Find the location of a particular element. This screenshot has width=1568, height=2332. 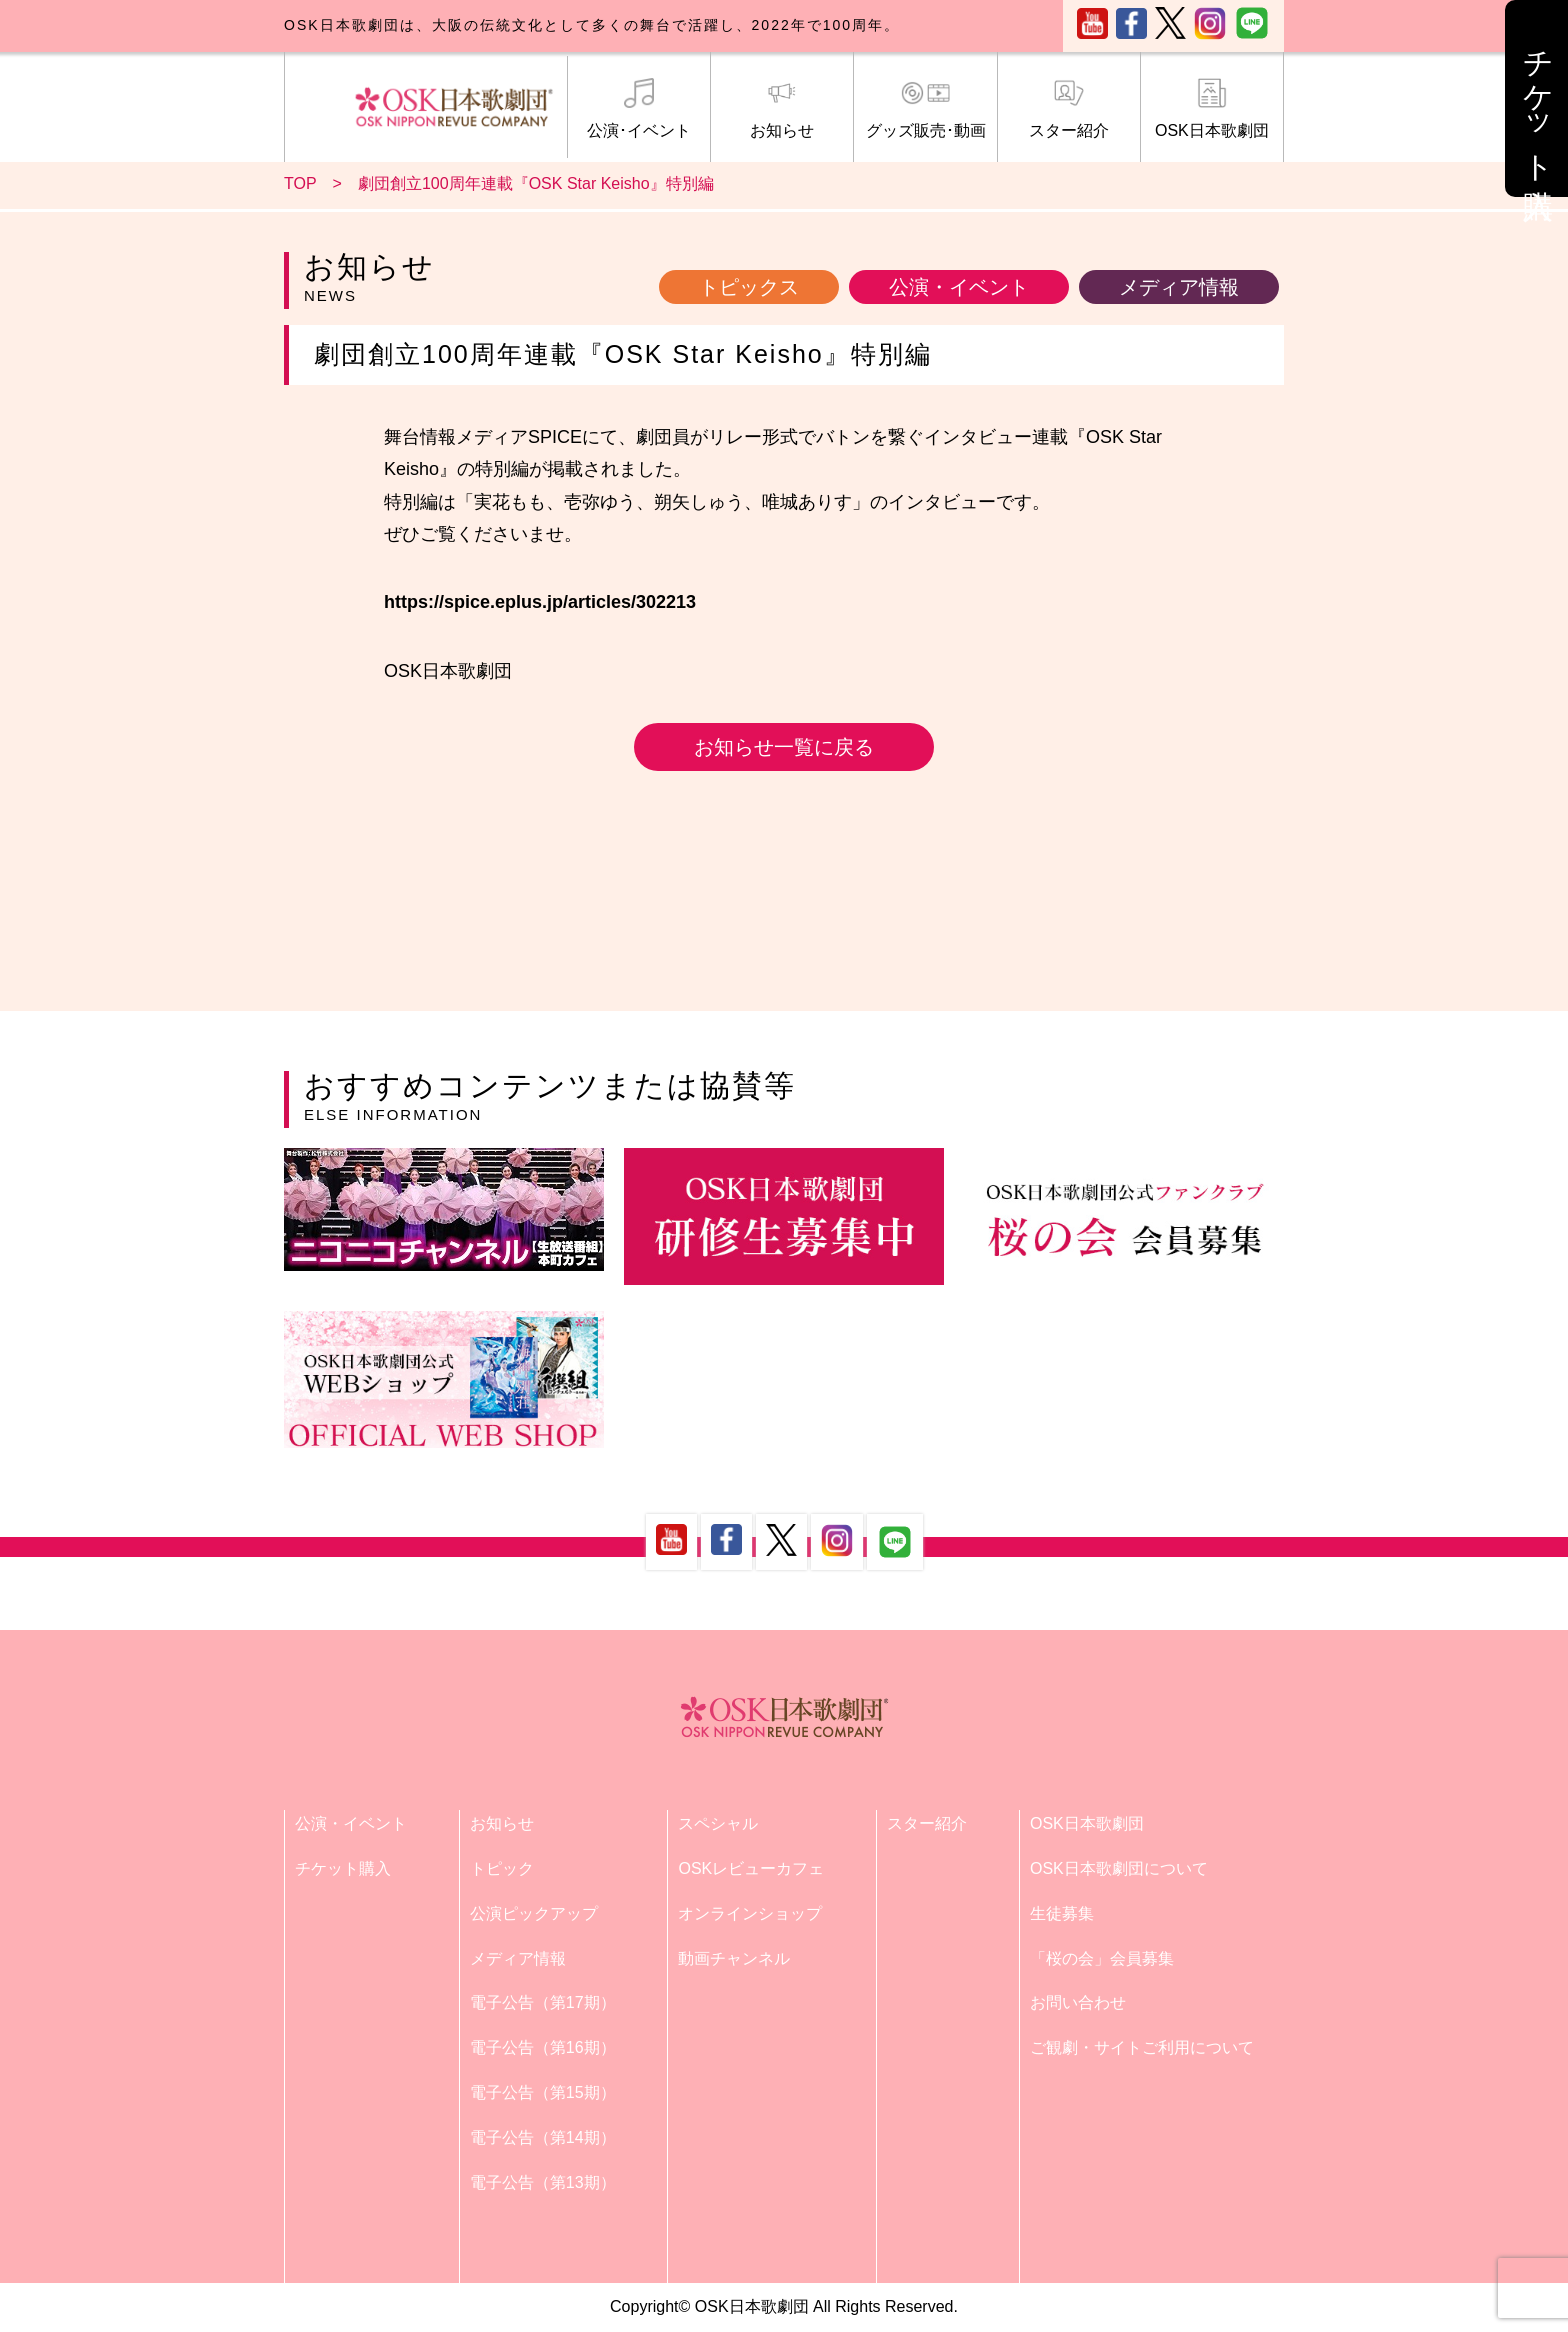

動画チャンネル is located at coordinates (734, 1958).